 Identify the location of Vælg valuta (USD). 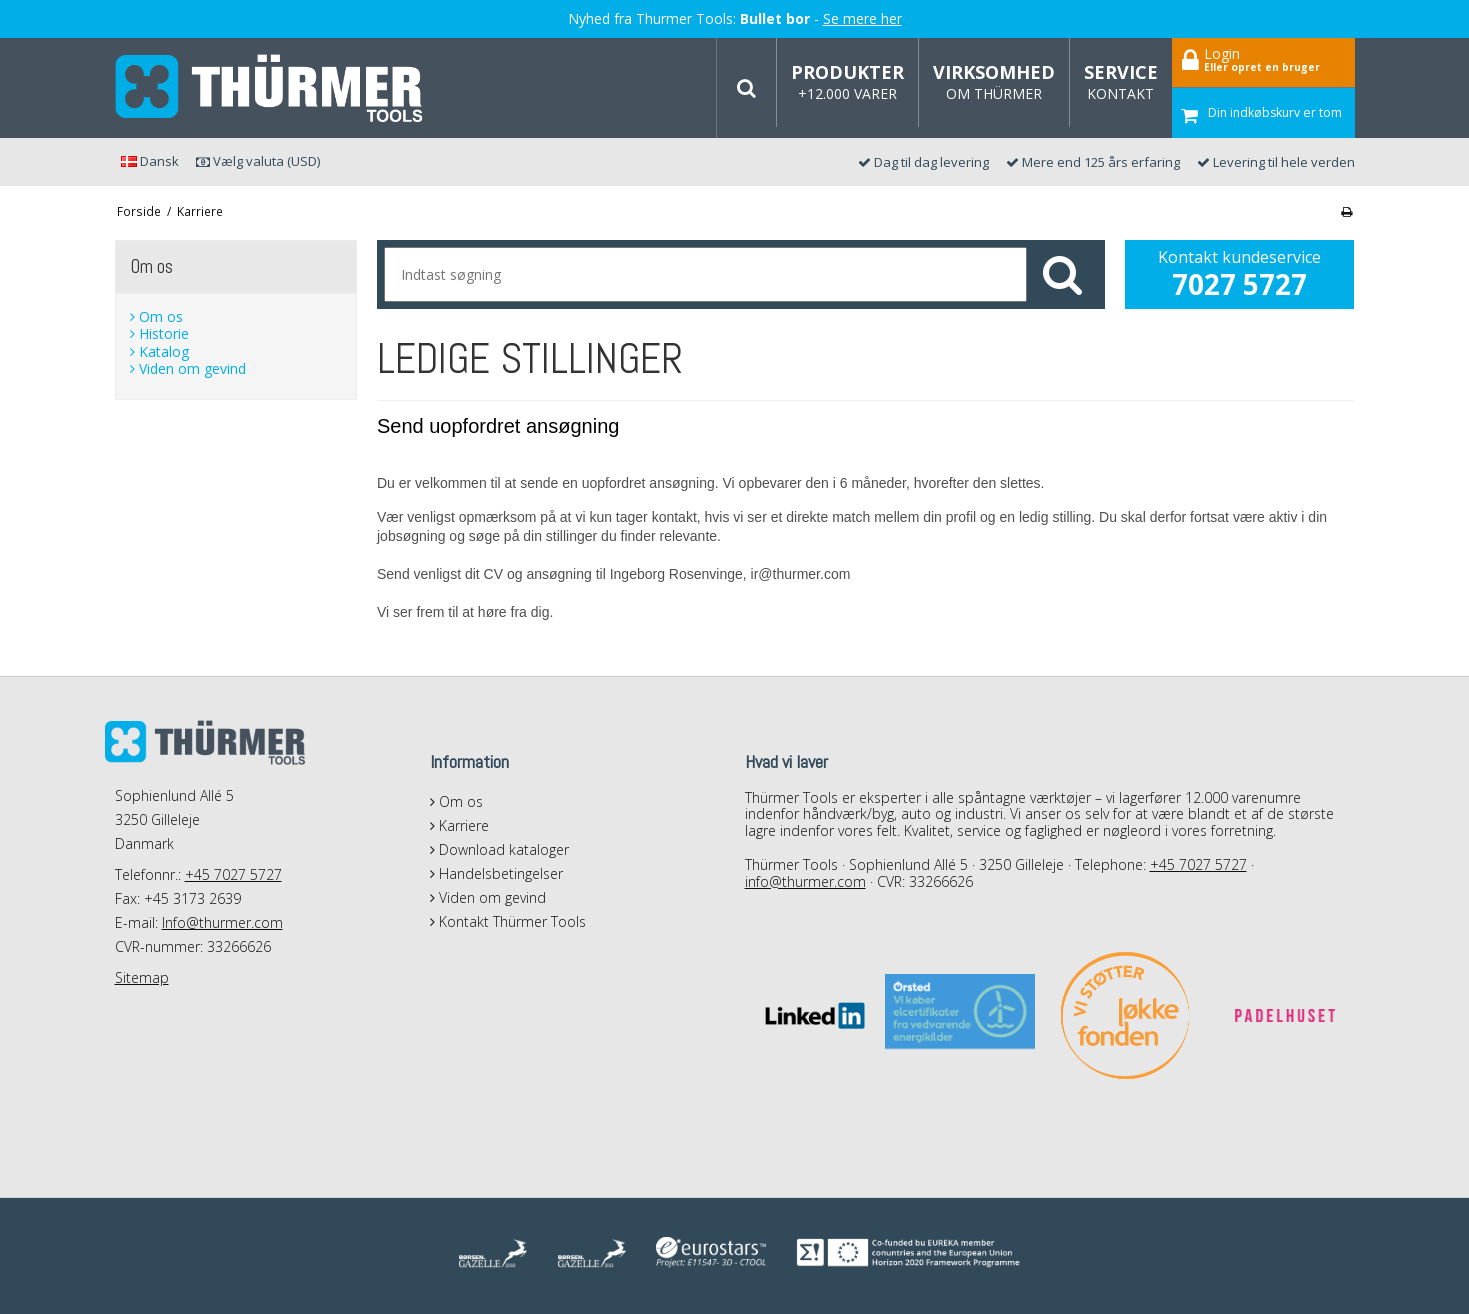
(258, 161).